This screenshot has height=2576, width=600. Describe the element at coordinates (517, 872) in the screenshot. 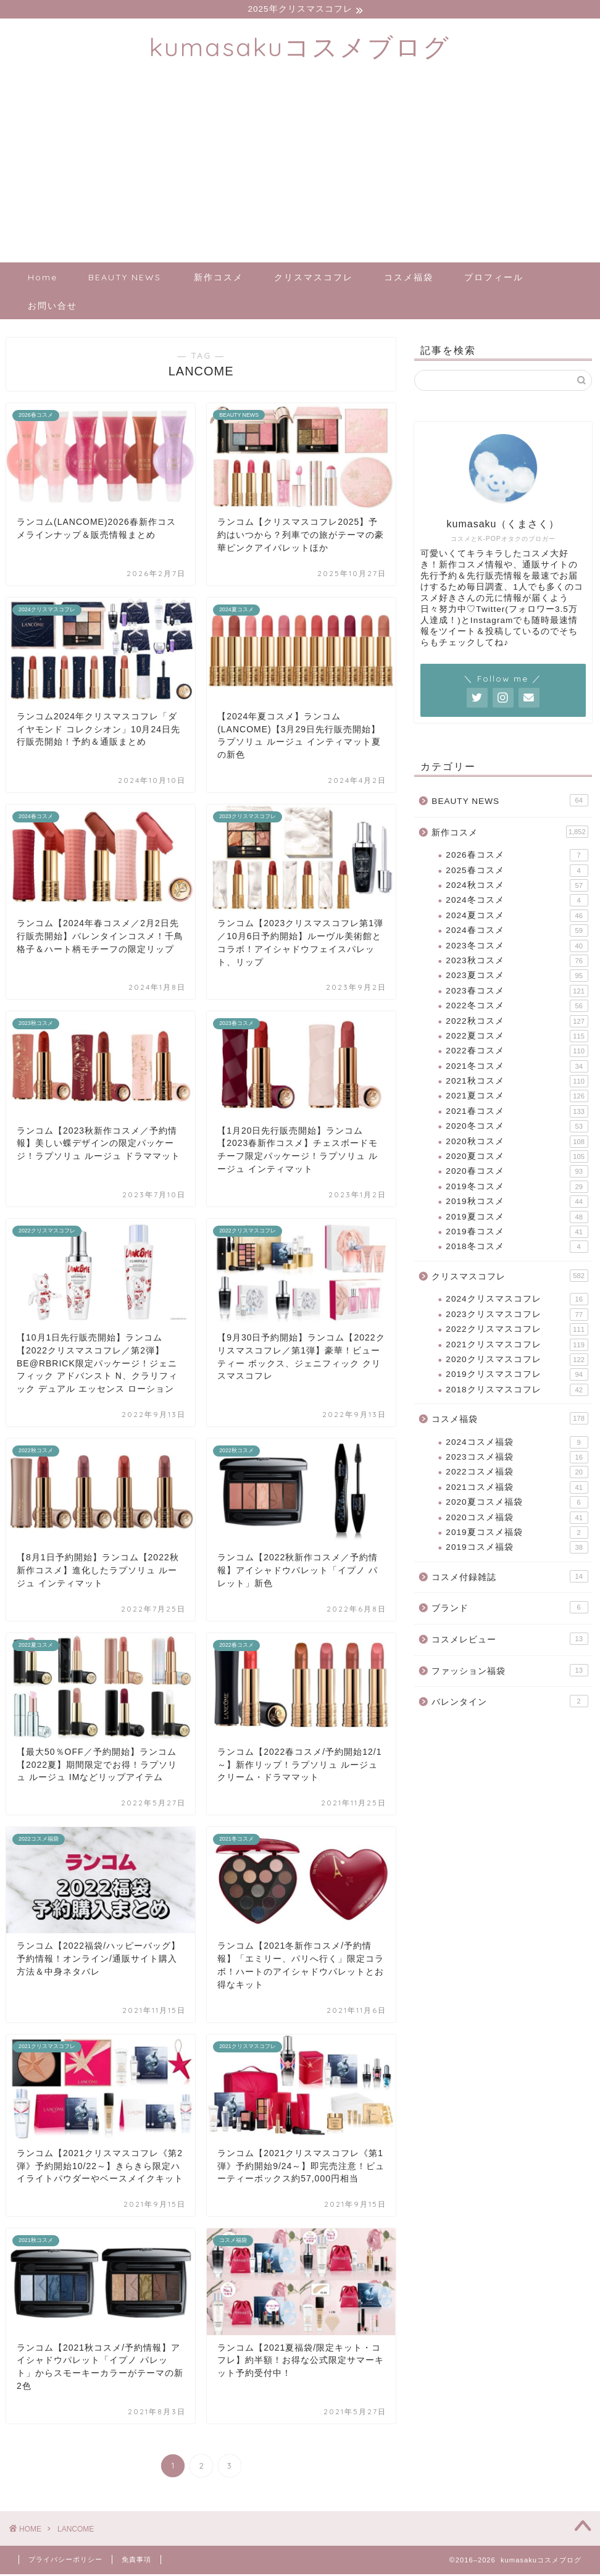

I see `2025春コスメ` at that location.